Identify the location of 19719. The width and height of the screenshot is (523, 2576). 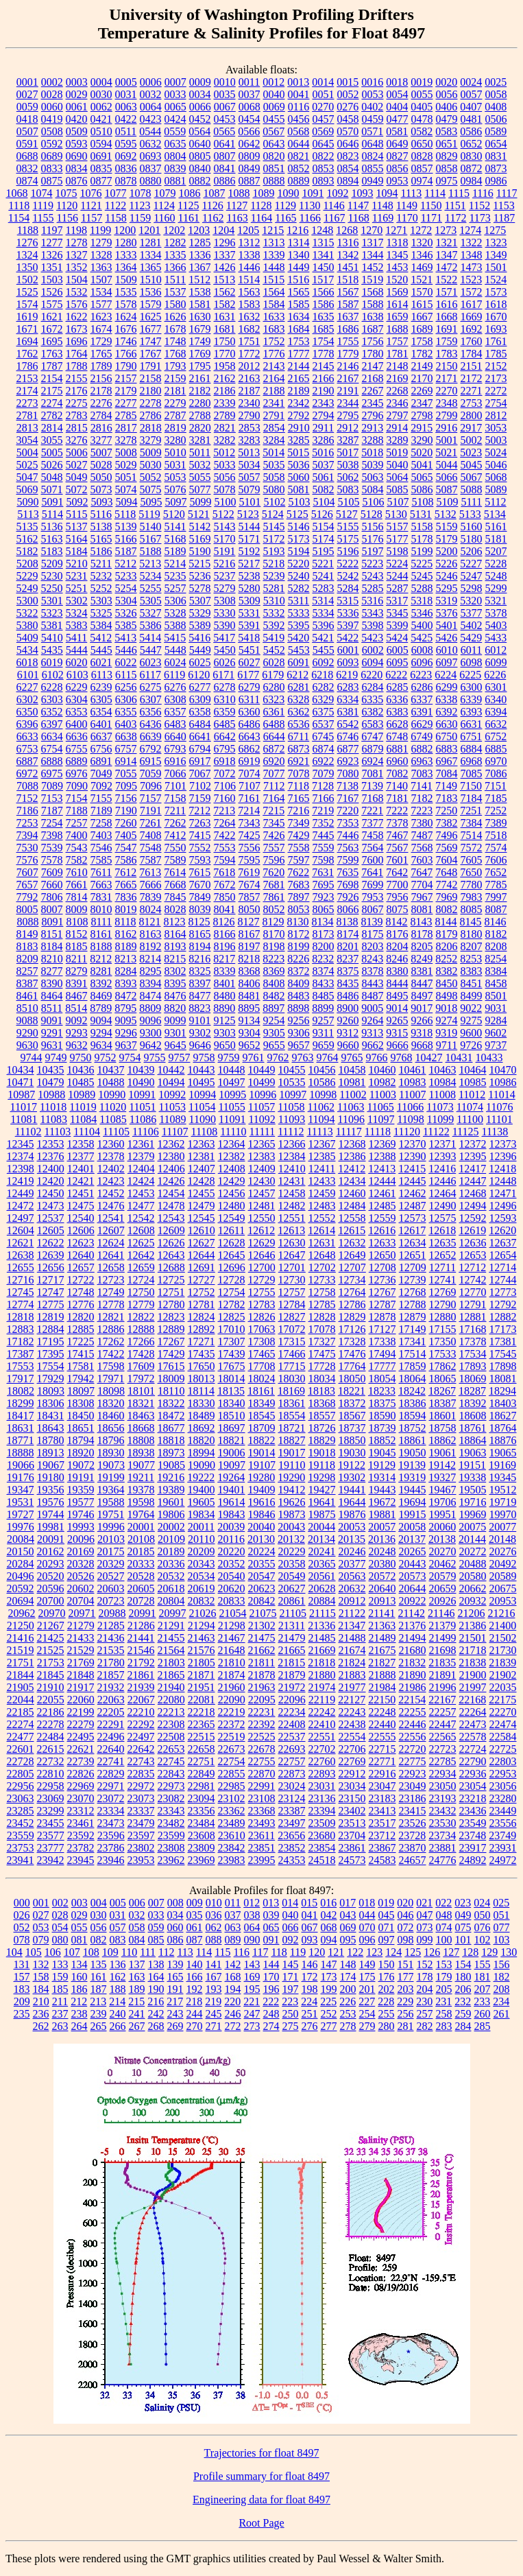
(503, 1502).